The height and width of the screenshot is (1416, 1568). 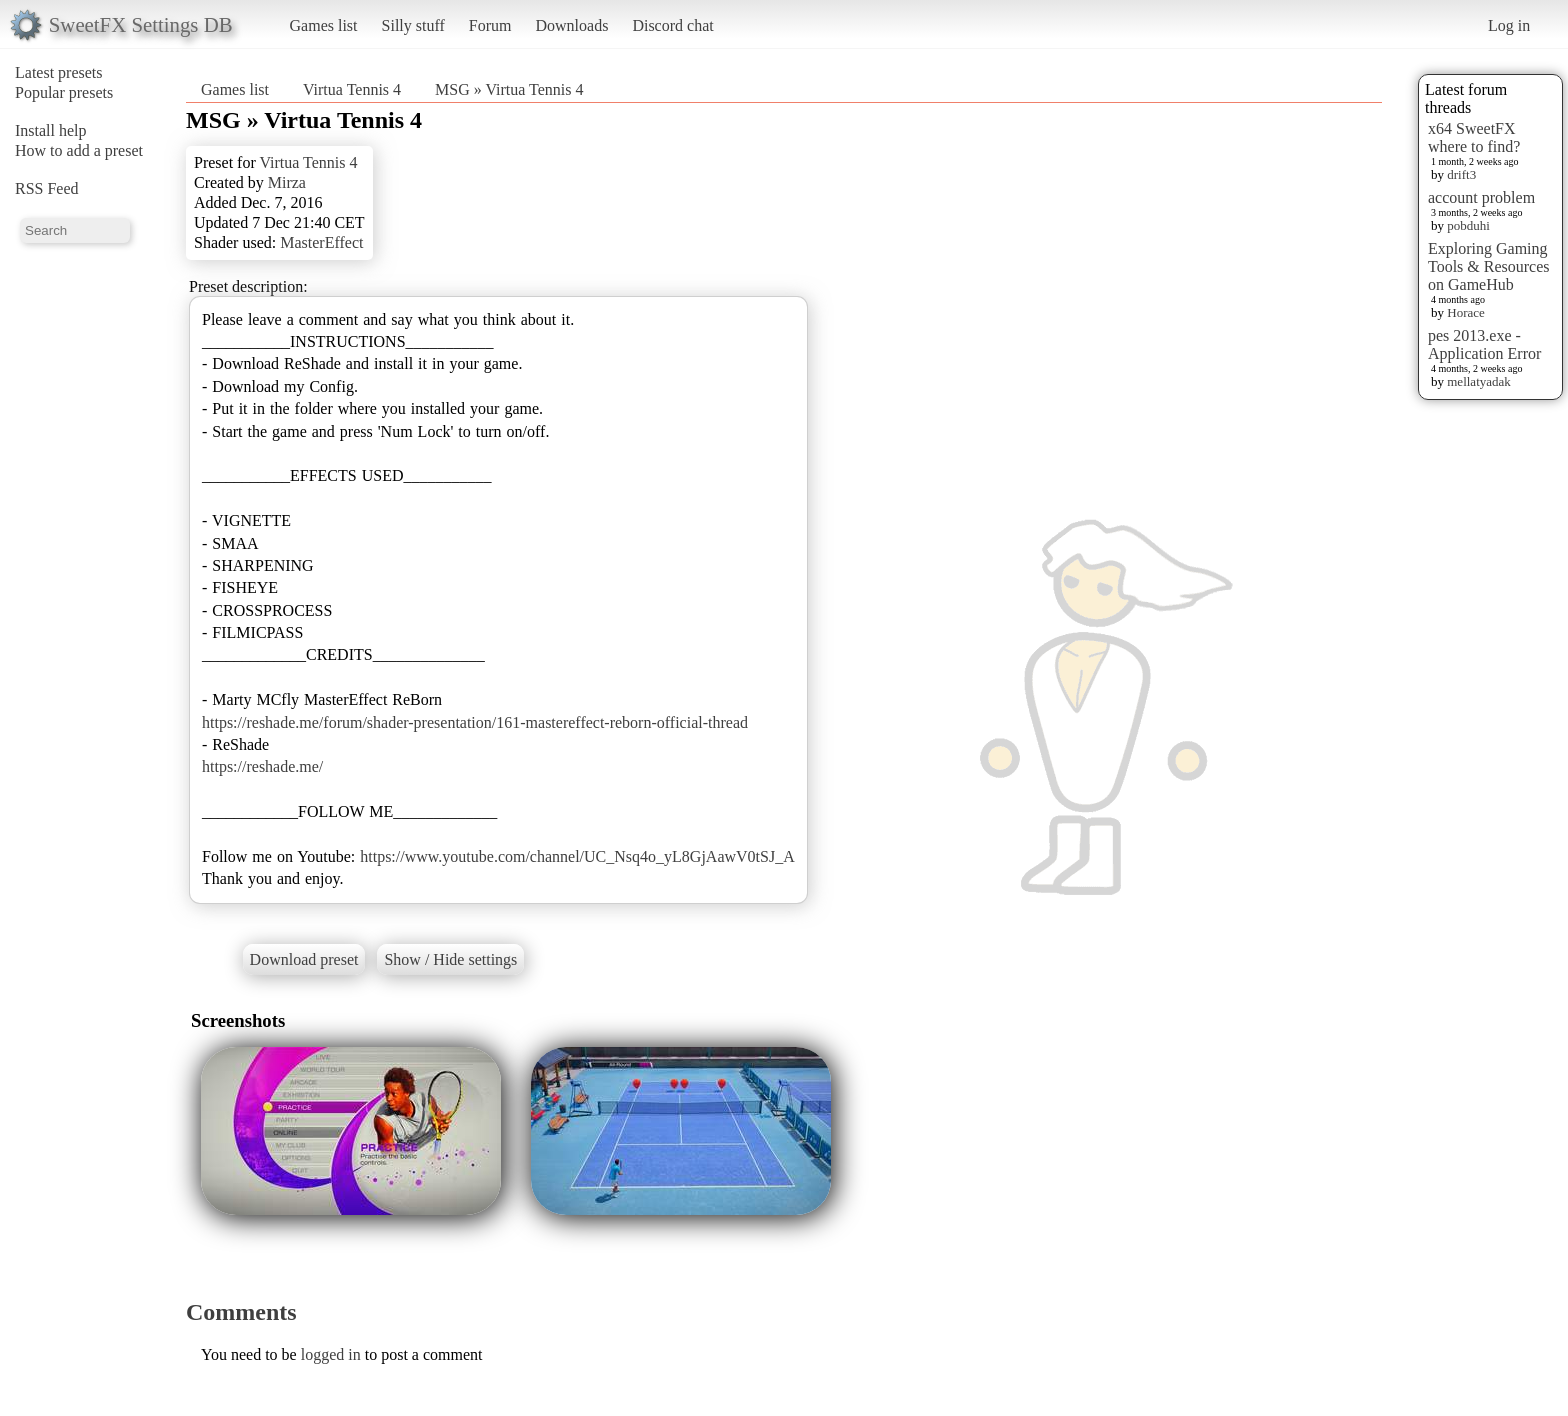 What do you see at coordinates (1466, 312) in the screenshot?
I see `Horace` at bounding box center [1466, 312].